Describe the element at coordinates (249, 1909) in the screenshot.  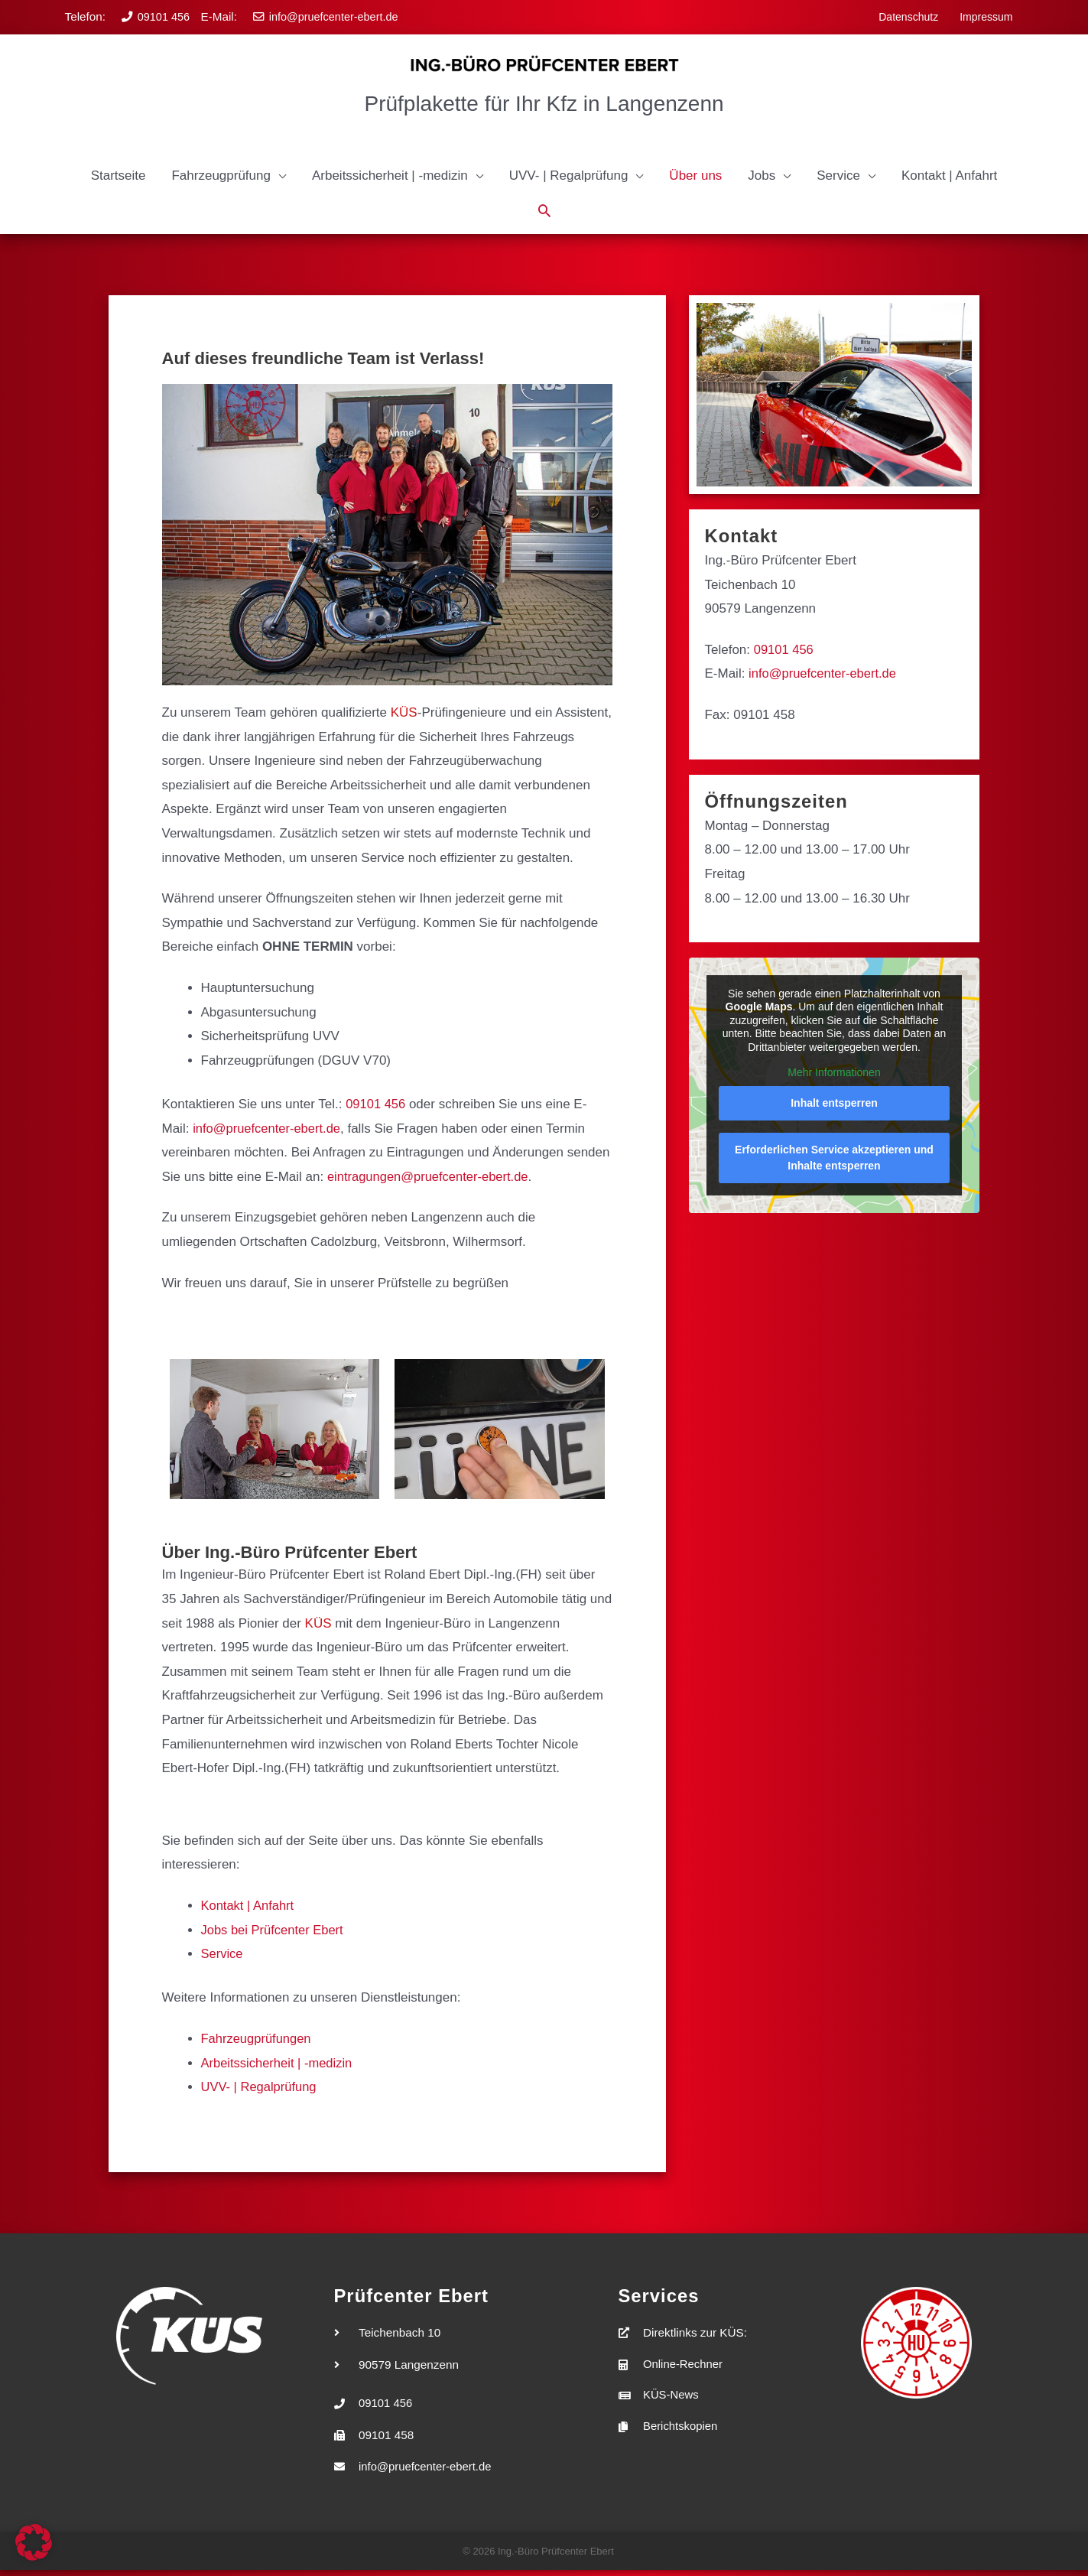
I see `Kontakt | Anfahrt` at that location.